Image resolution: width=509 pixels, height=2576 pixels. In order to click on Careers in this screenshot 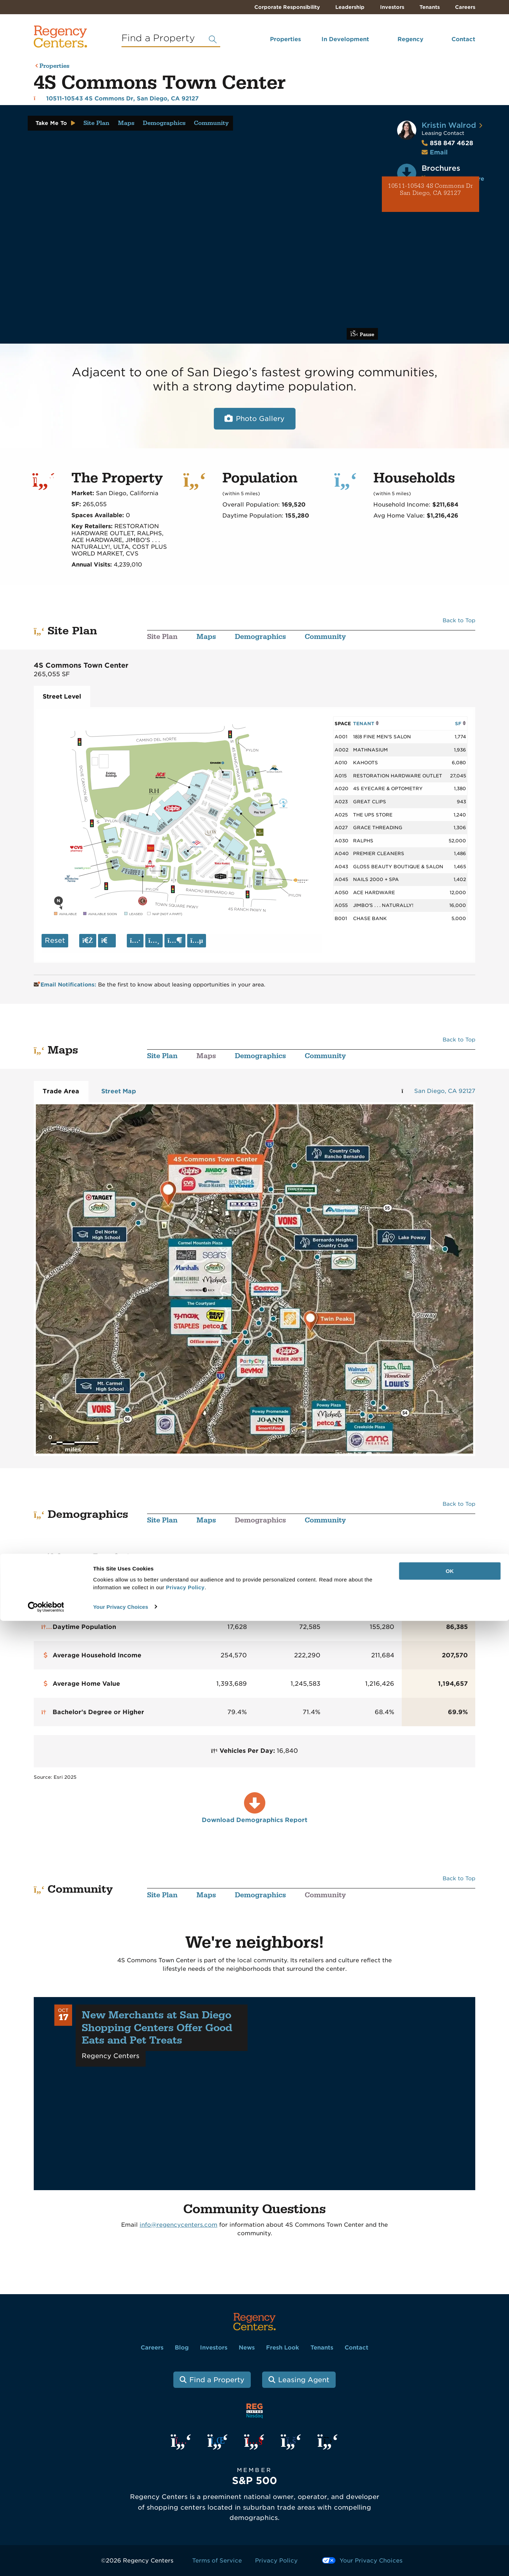, I will do `click(465, 7)`.